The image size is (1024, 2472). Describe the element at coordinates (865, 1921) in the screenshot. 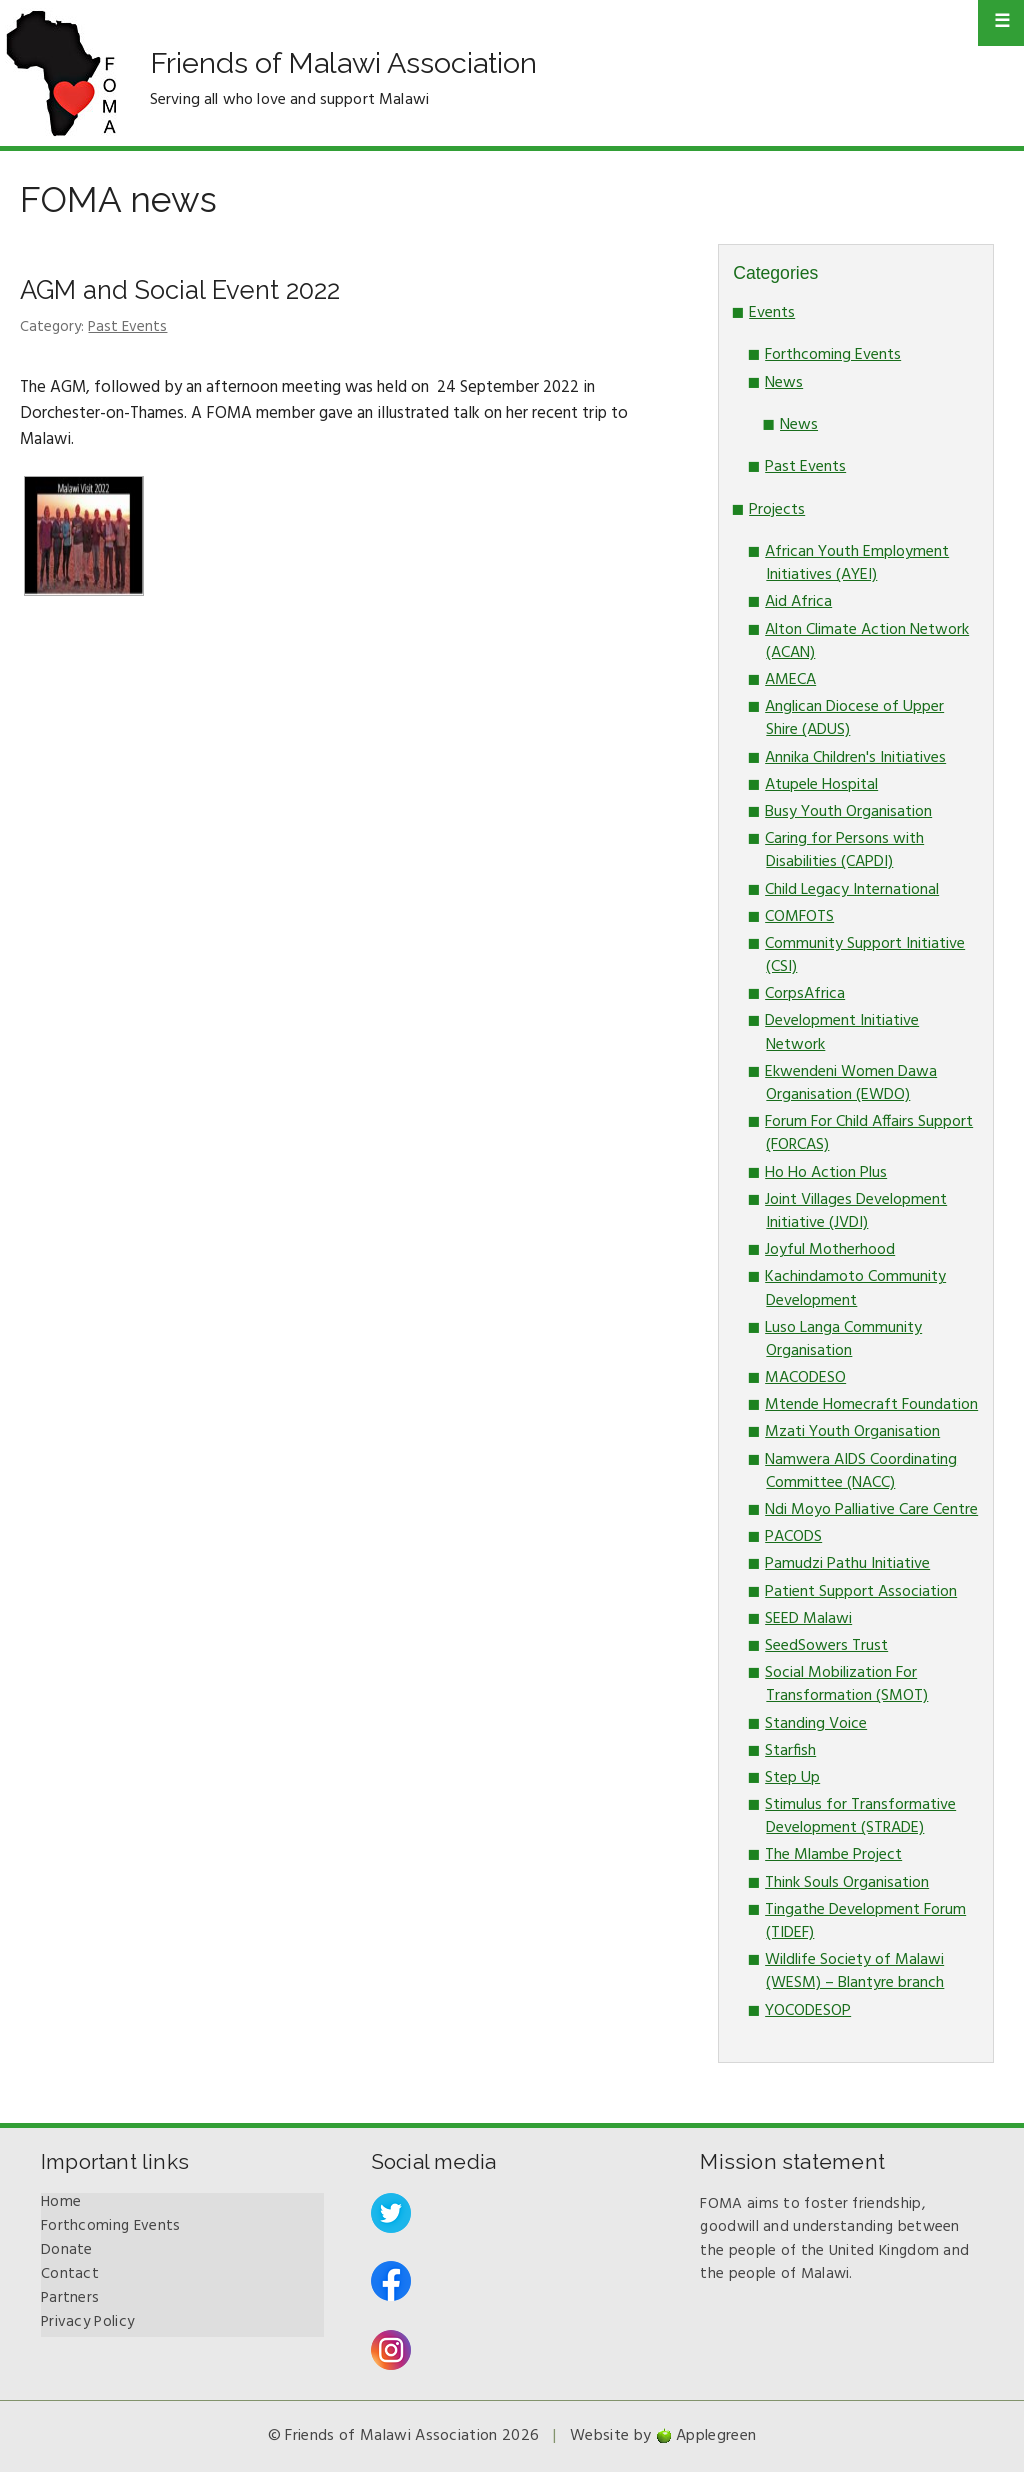

I see `Tingathe Development Forum (TIDEF)` at that location.